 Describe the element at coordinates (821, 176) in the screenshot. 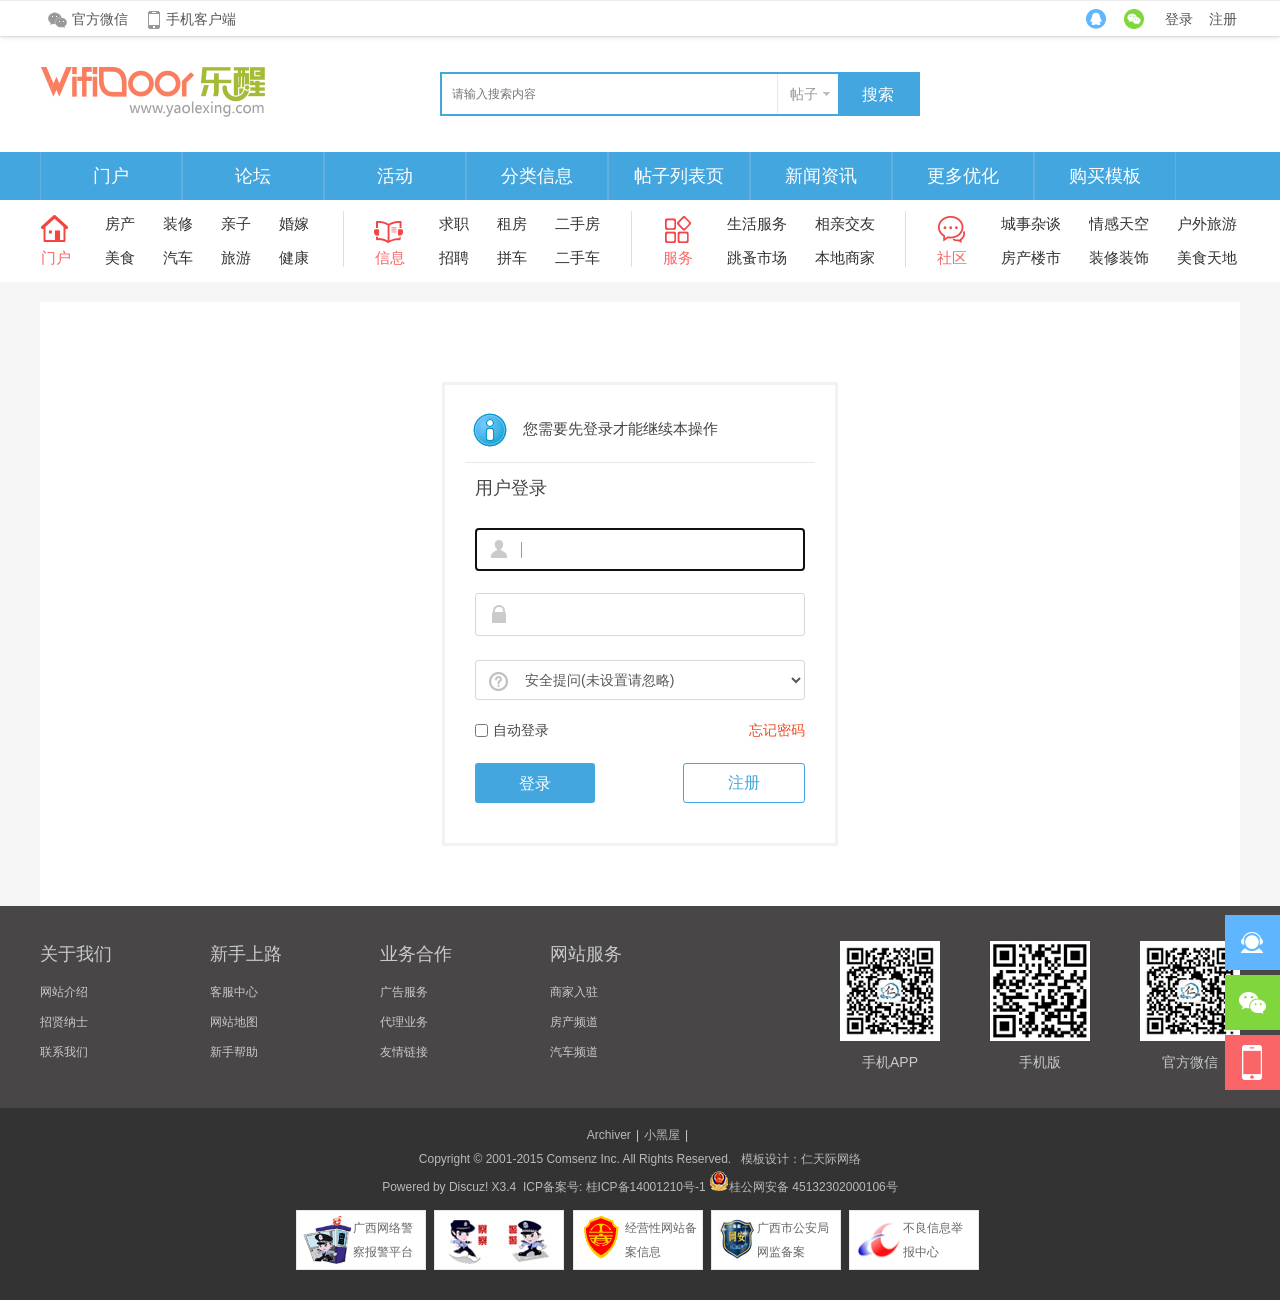

I see `新闻资讯` at that location.